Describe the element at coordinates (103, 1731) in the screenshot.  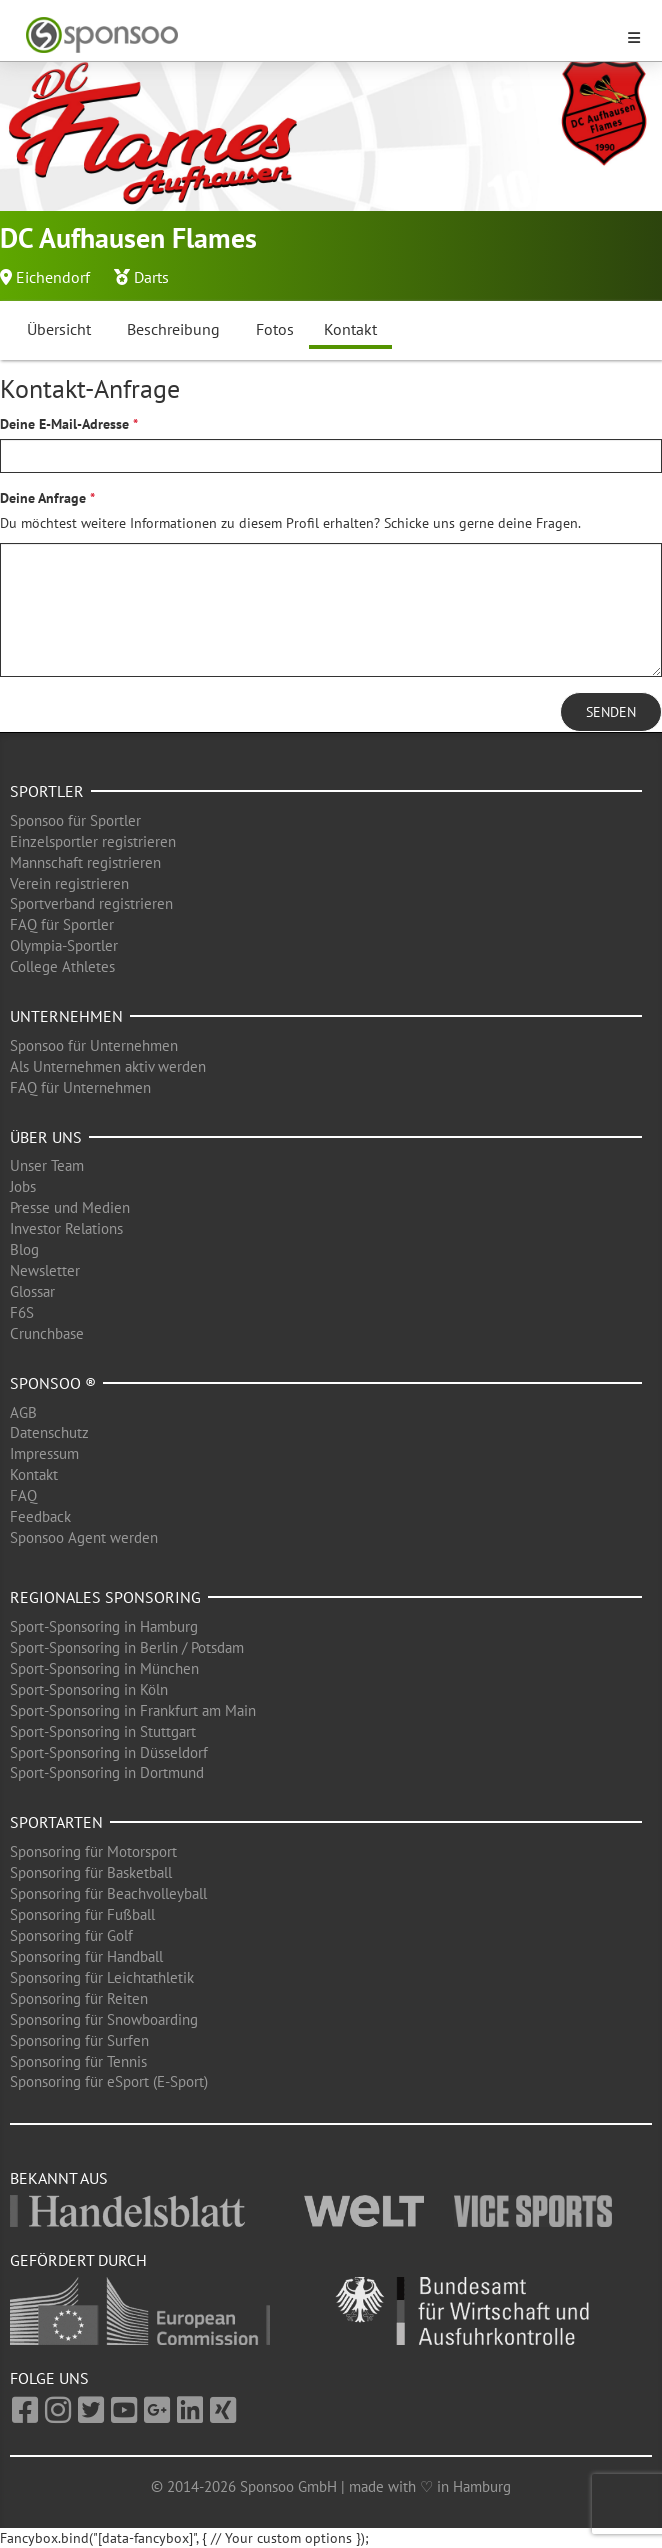
I see `Sport-Sponsoring in Stuttgart` at that location.